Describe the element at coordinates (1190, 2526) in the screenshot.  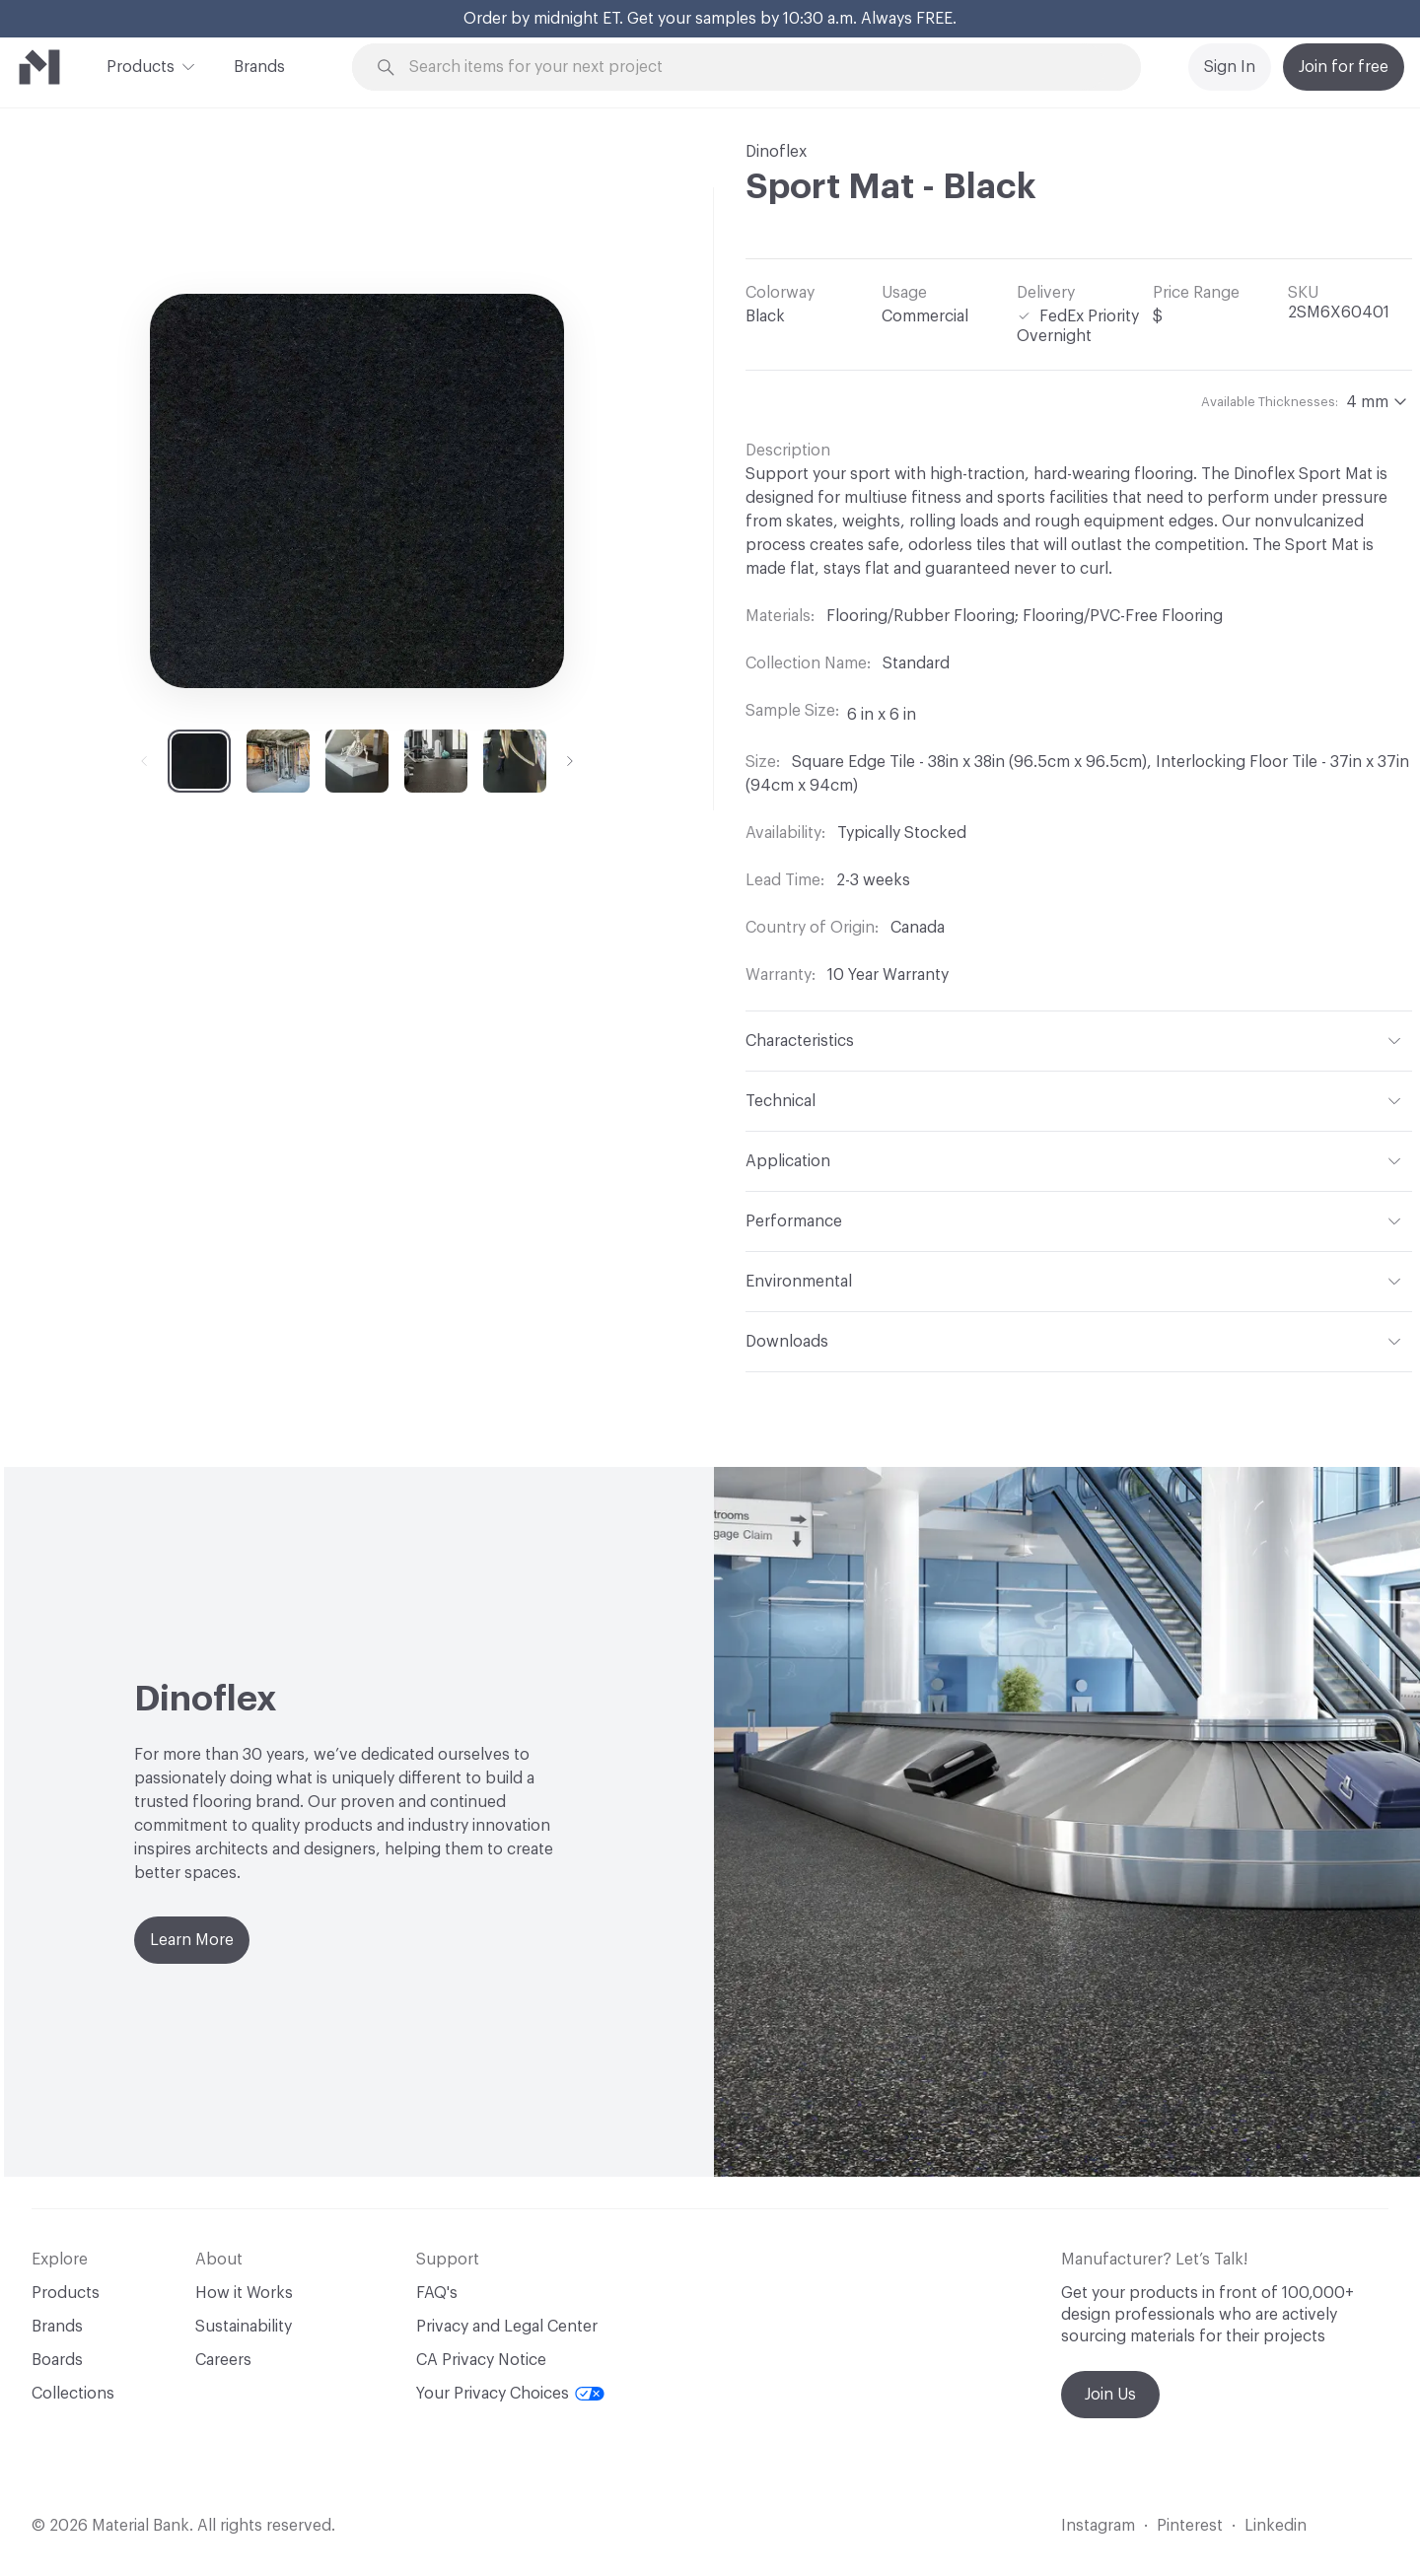
I see `Pinterest` at that location.